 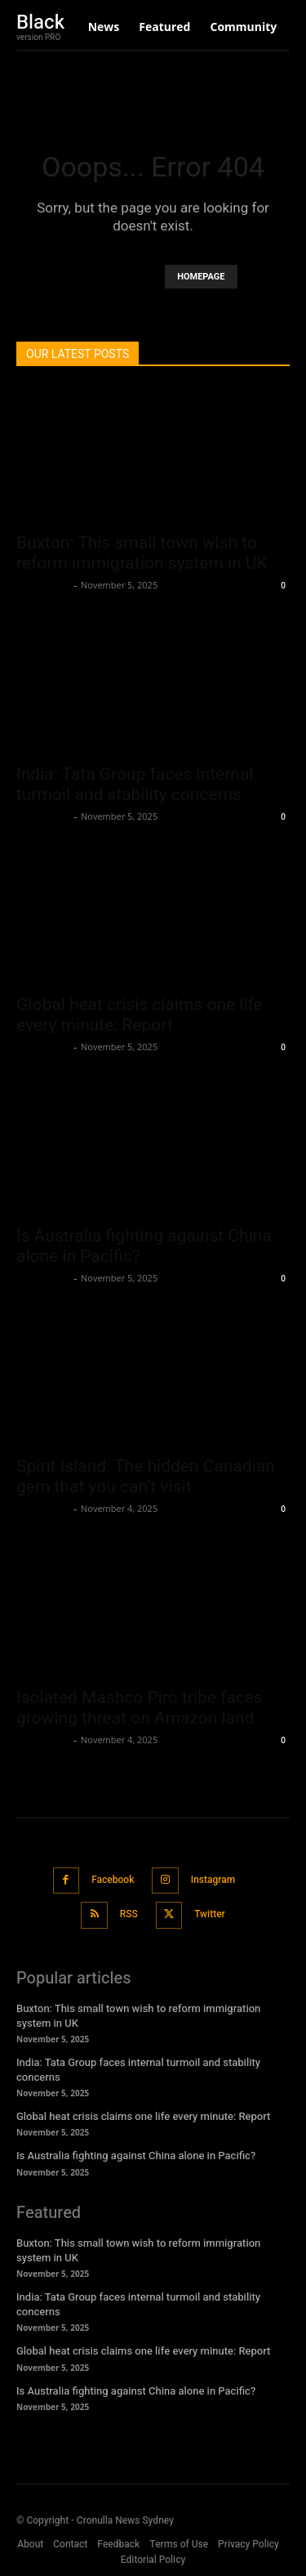 What do you see at coordinates (200, 276) in the screenshot?
I see `HOMEPAGE` at bounding box center [200, 276].